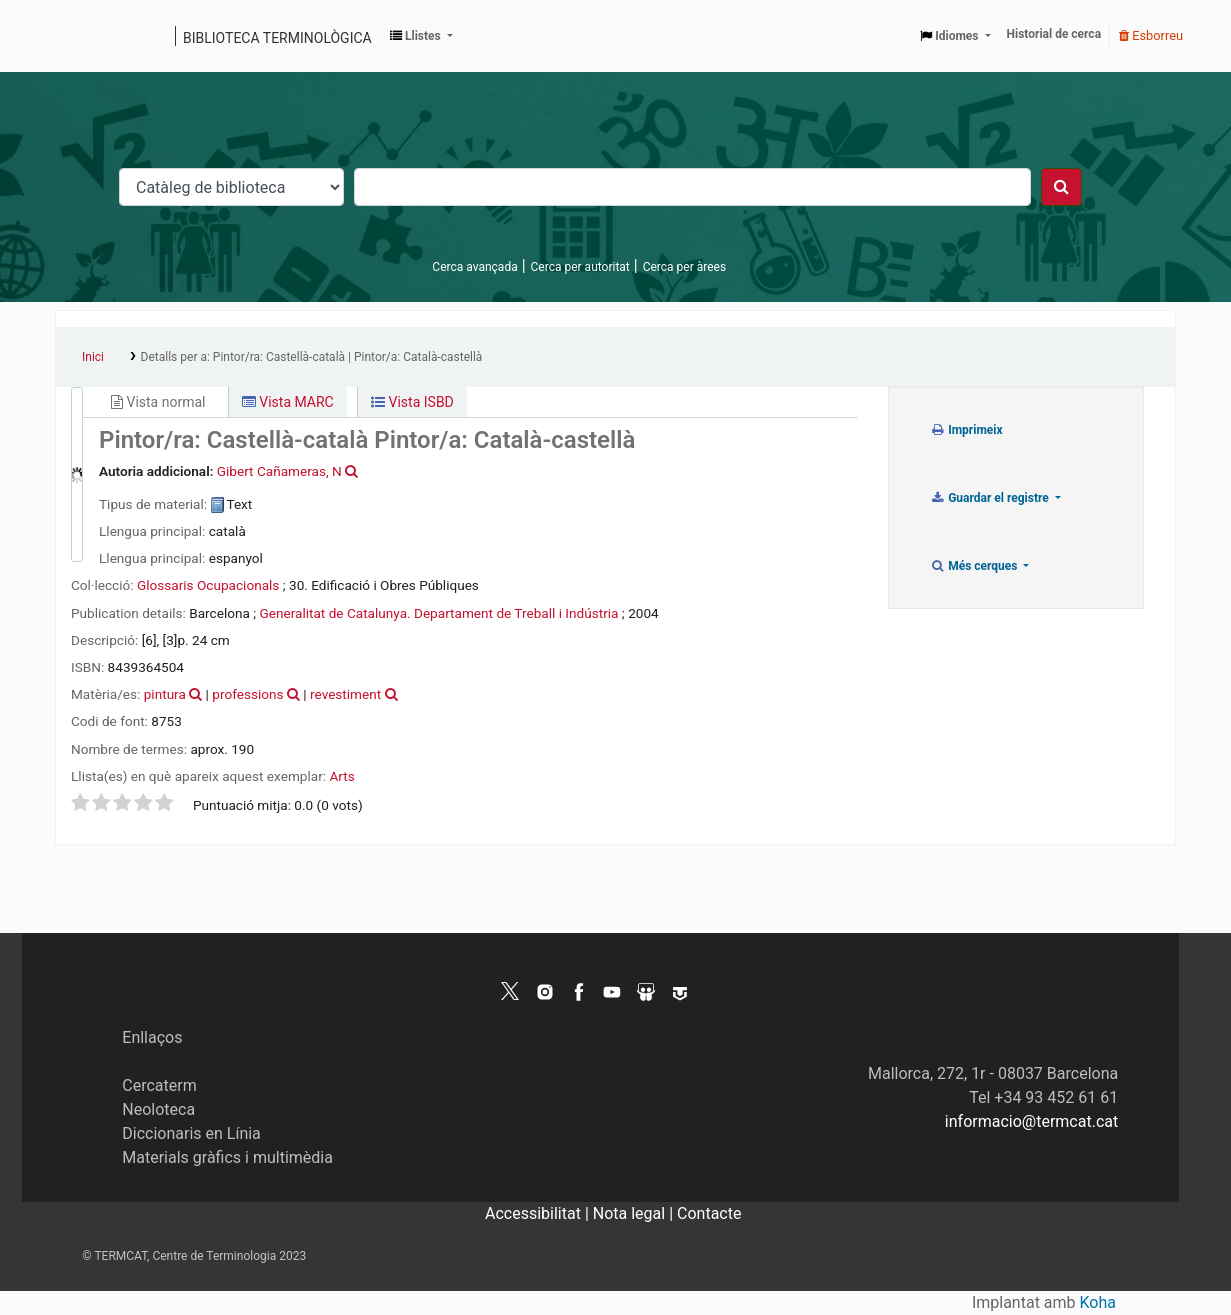 The image size is (1231, 1315). Describe the element at coordinates (438, 613) in the screenshot. I see `Generalitat de Catalunya. Departament de Treball i Indústria` at that location.